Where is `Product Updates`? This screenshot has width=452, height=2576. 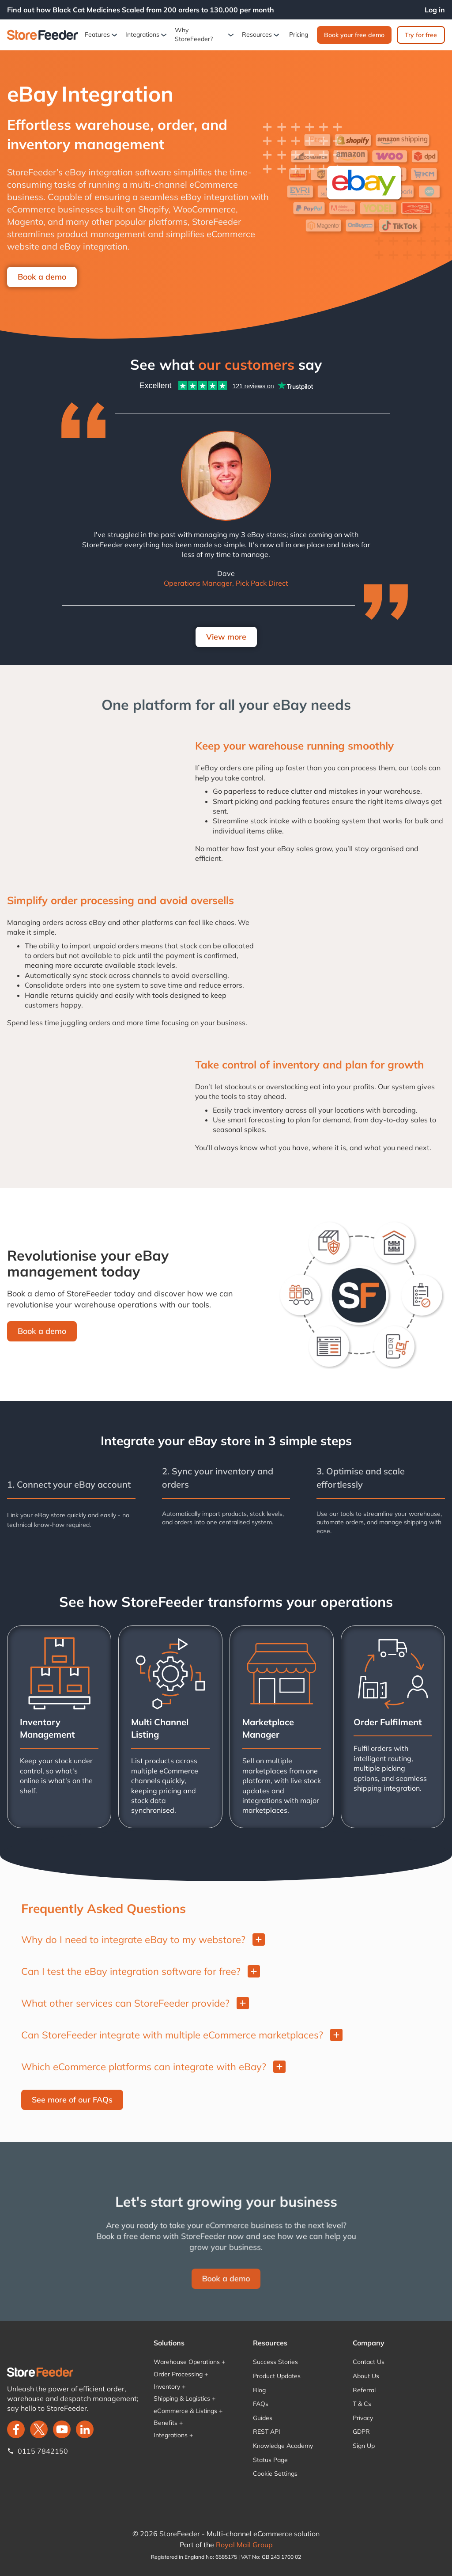
Product Updates is located at coordinates (277, 2376).